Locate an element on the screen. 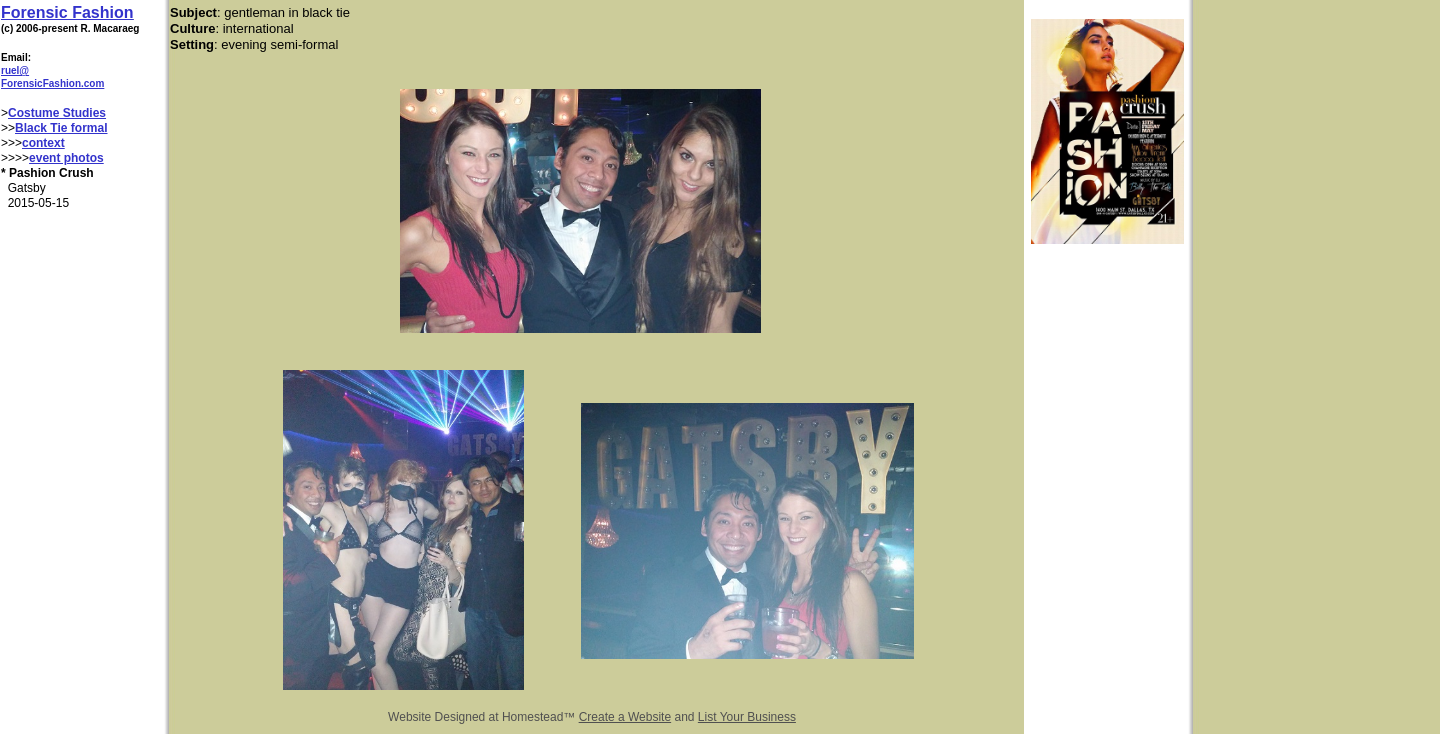 The image size is (1440, 734). ruel@ is located at coordinates (15, 70).